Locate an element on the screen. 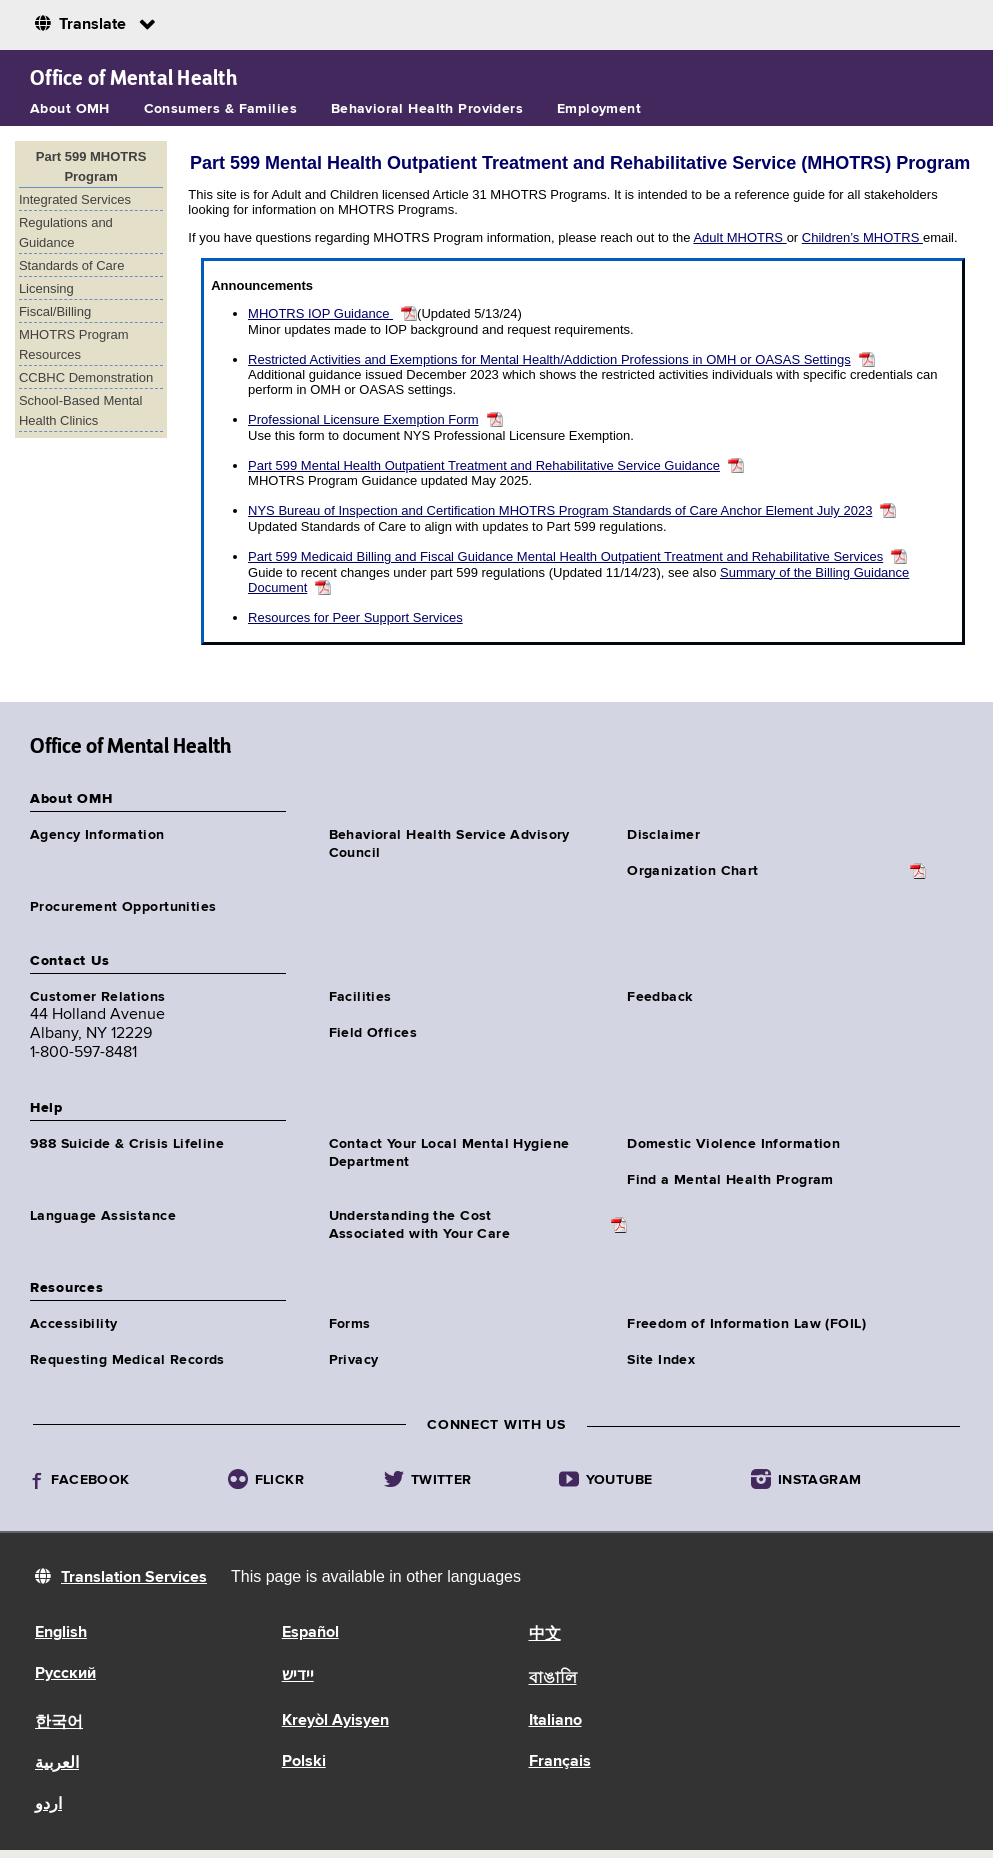 This screenshot has width=993, height=1858. Find a Mental Health Program is located at coordinates (730, 1180).